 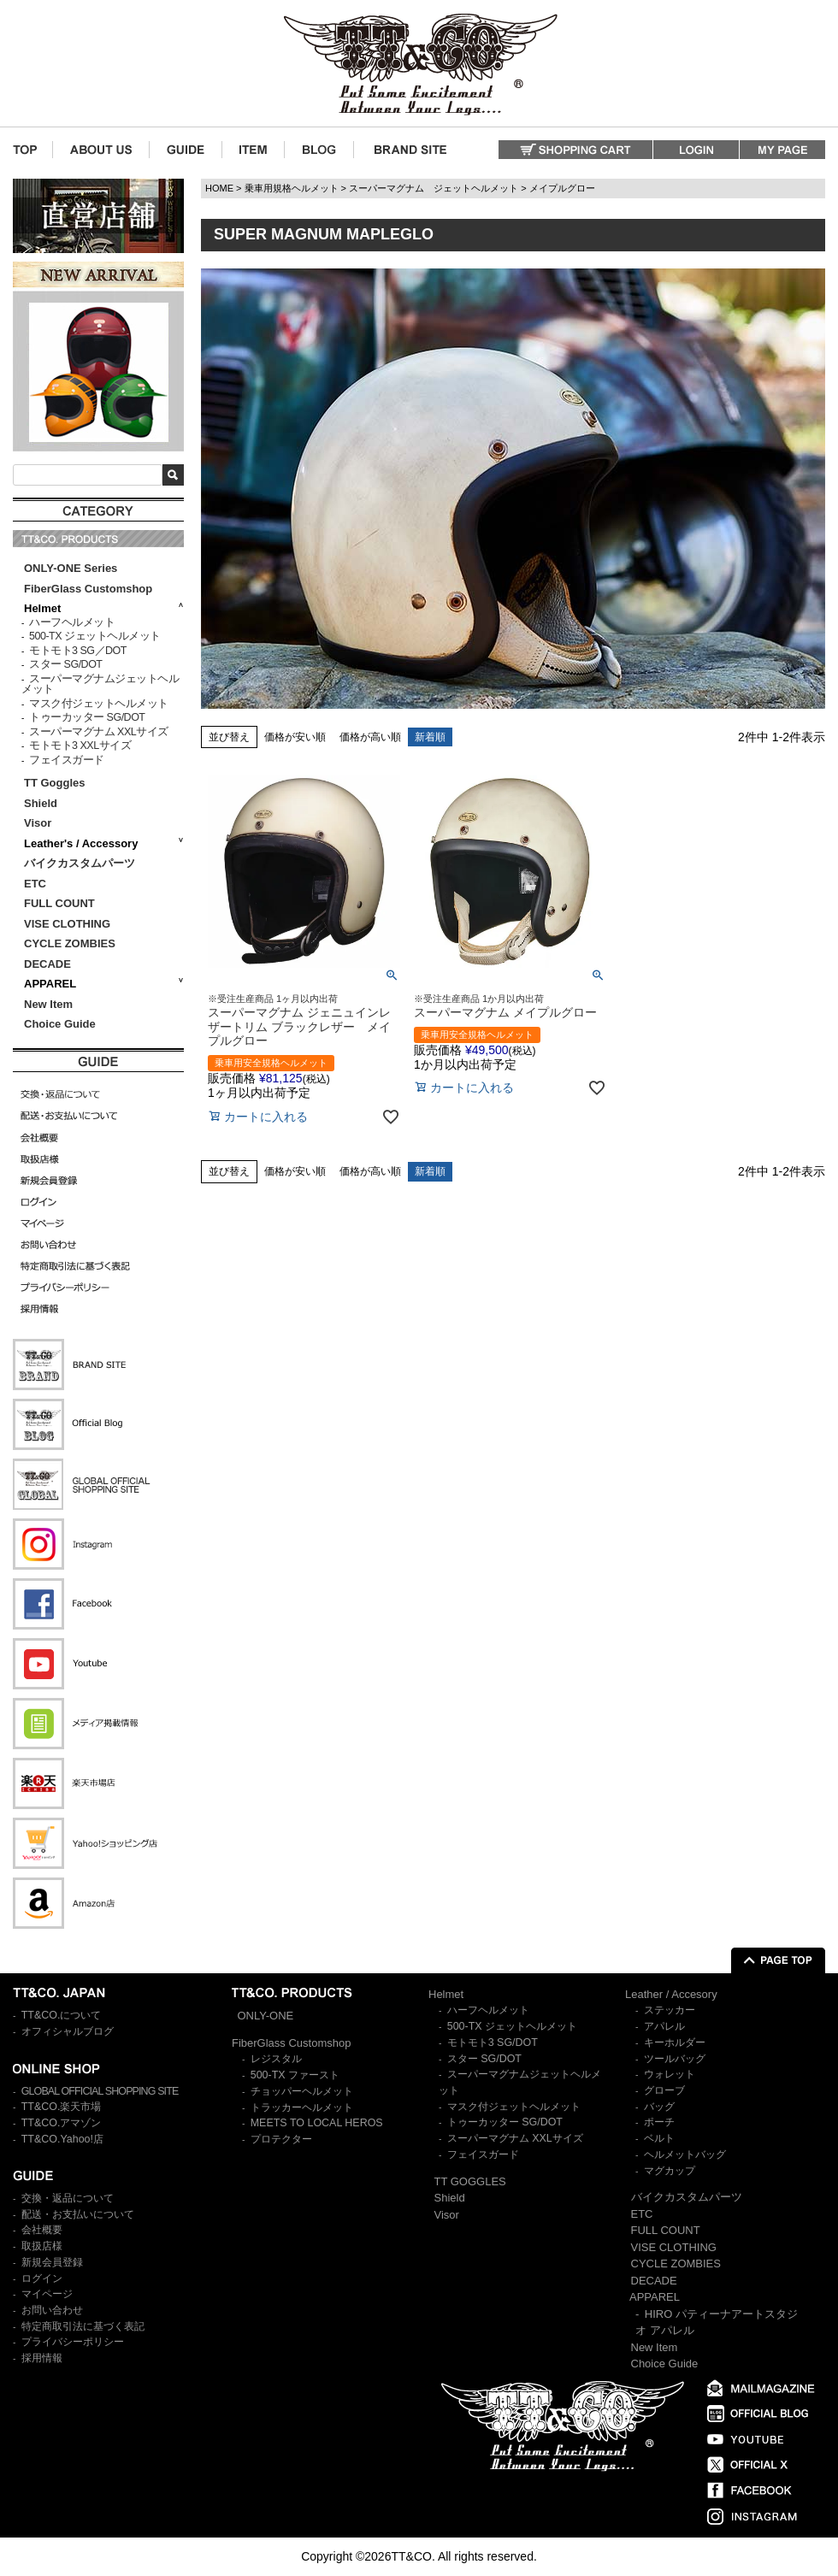 I want to click on トゥーカッター SG/DOT, so click(x=87, y=717).